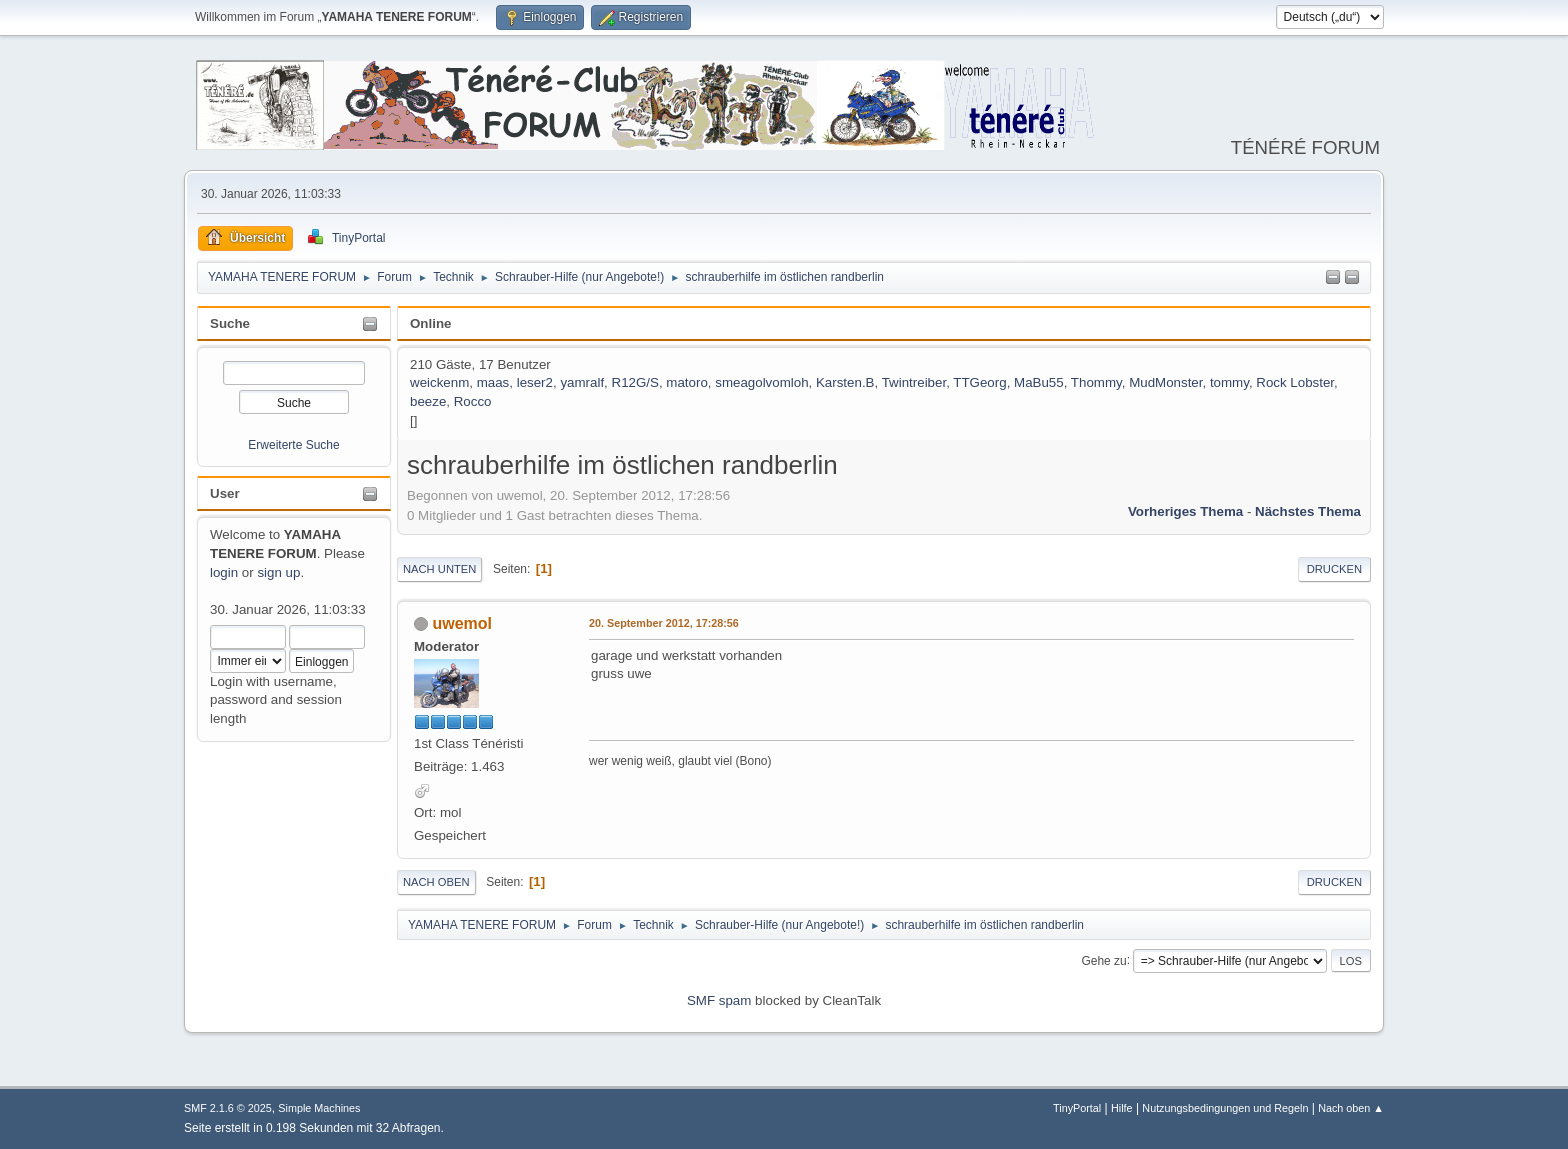 This screenshot has height=1149, width=1568. Describe the element at coordinates (228, 1108) in the screenshot. I see `SMF 2.1.6 © 2025` at that location.